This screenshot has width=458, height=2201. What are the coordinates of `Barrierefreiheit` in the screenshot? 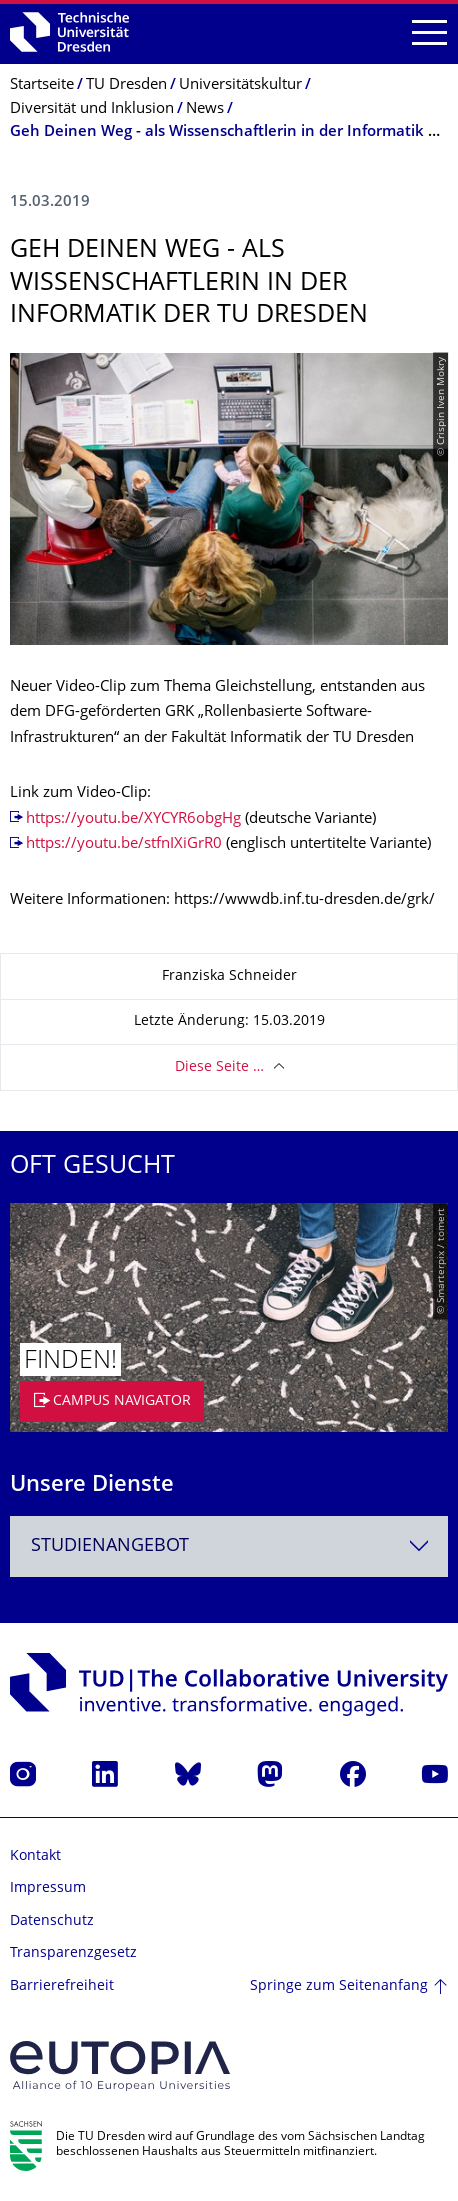 It's located at (62, 1986).